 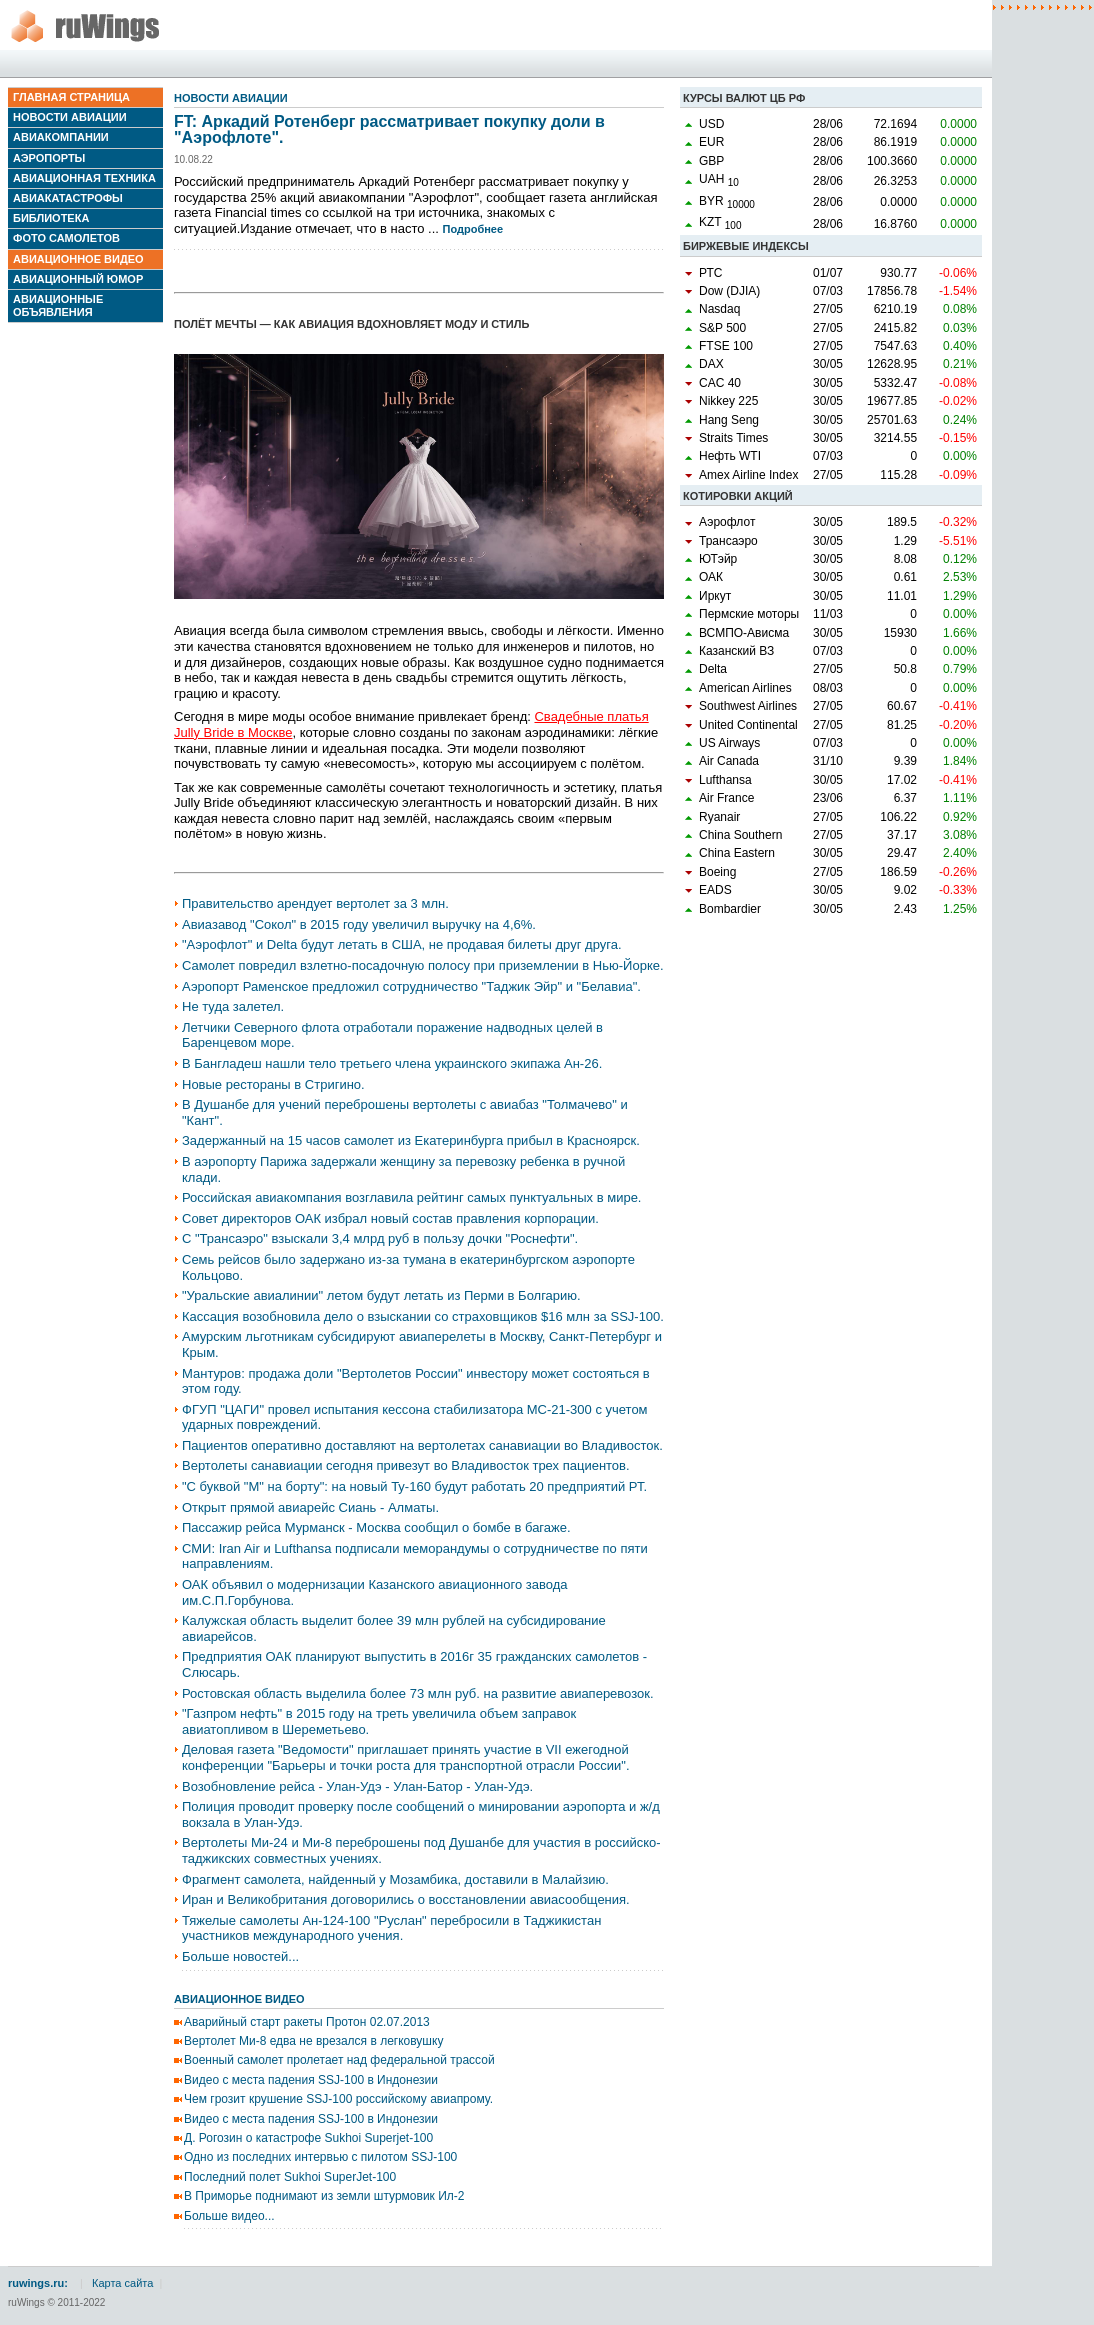 What do you see at coordinates (406, 1899) in the screenshot?
I see `Иран и Великобритания договорились о восстановлении авиасообщения.` at bounding box center [406, 1899].